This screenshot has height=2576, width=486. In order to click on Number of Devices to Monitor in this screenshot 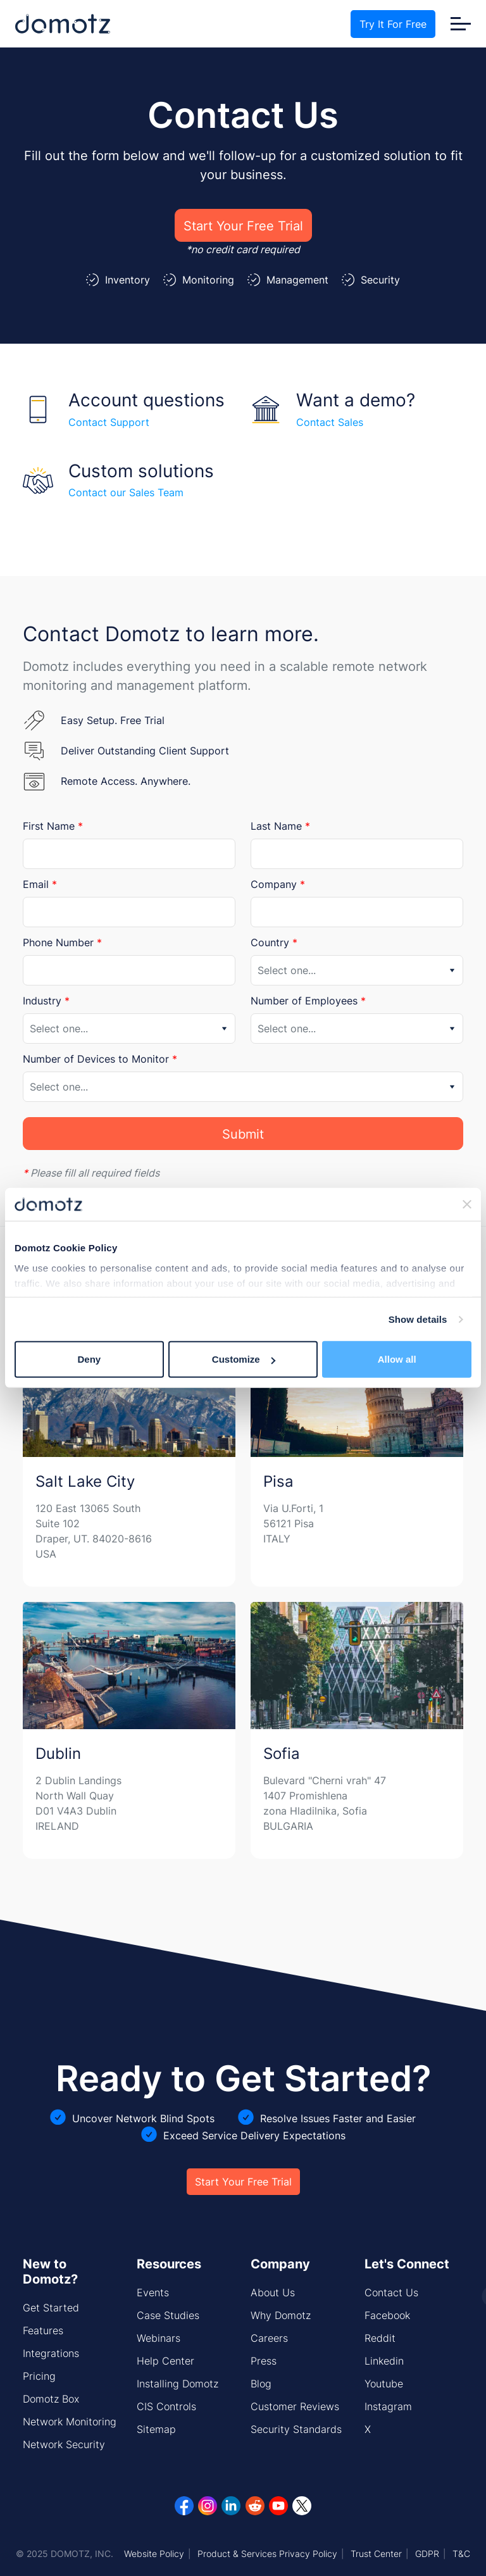, I will do `click(100, 1059)`.